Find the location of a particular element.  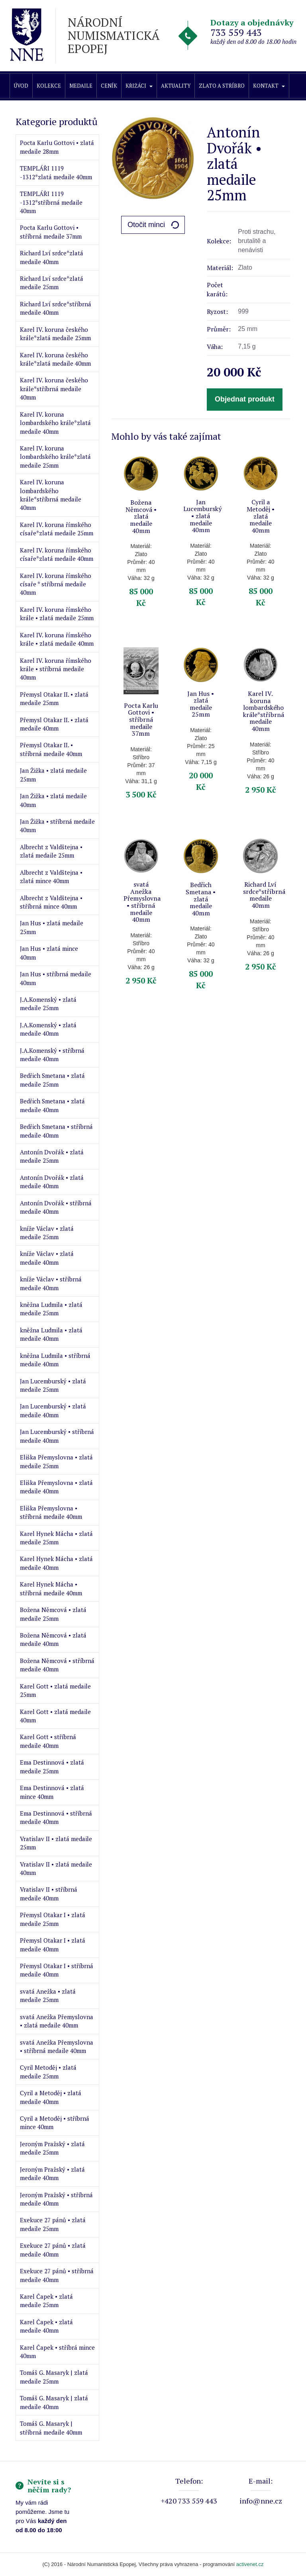

Bedřich Smetana • zlatá medaile 25mm is located at coordinates (52, 1080).